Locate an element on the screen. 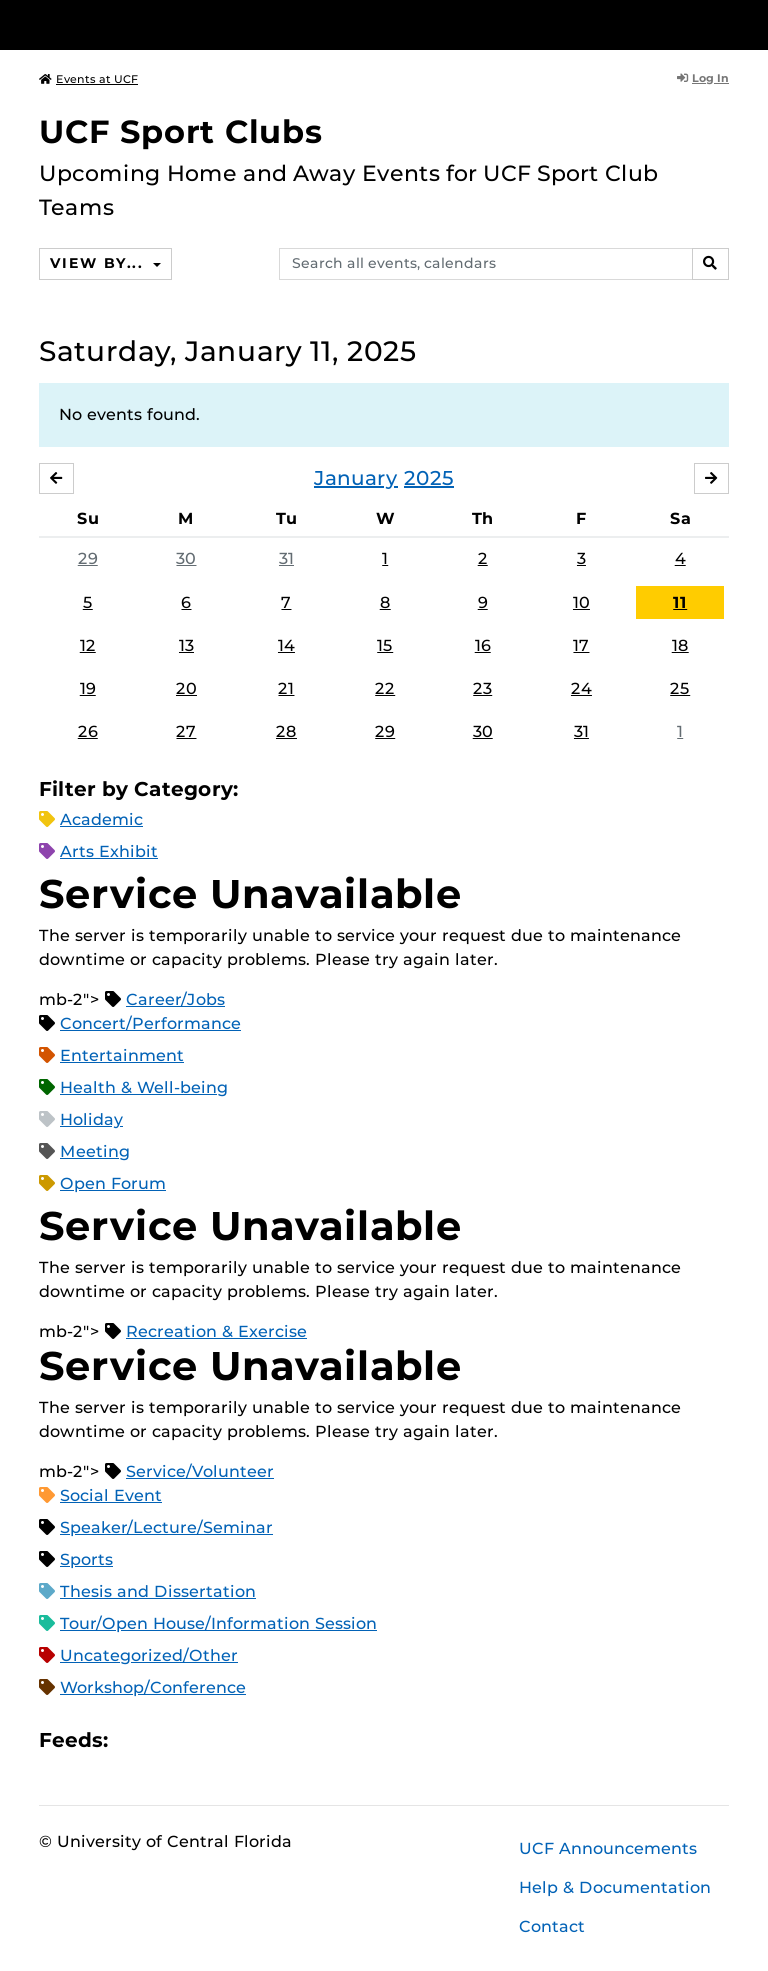  Service/Volunteer is located at coordinates (200, 1471).